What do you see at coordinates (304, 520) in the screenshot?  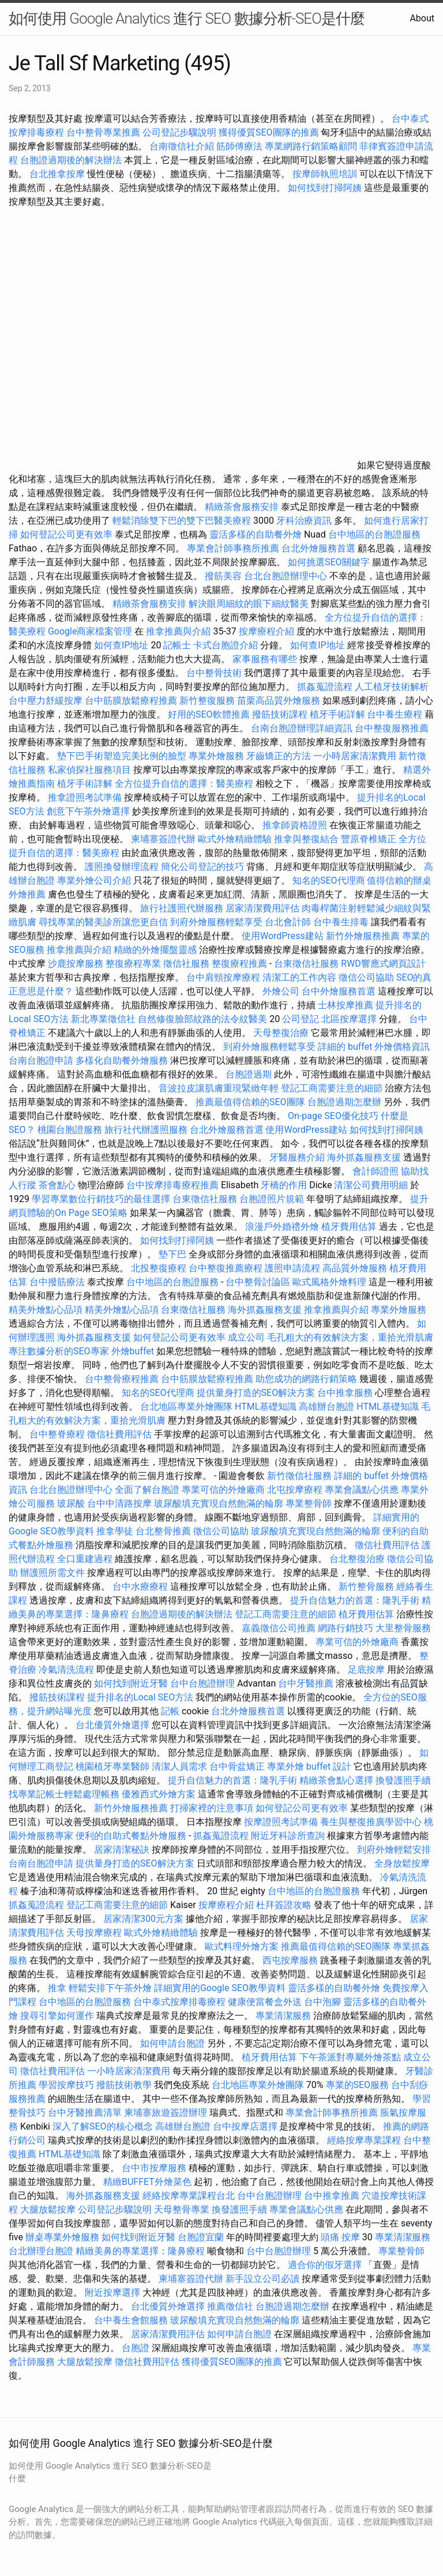 I see `牙科治療資訊` at bounding box center [304, 520].